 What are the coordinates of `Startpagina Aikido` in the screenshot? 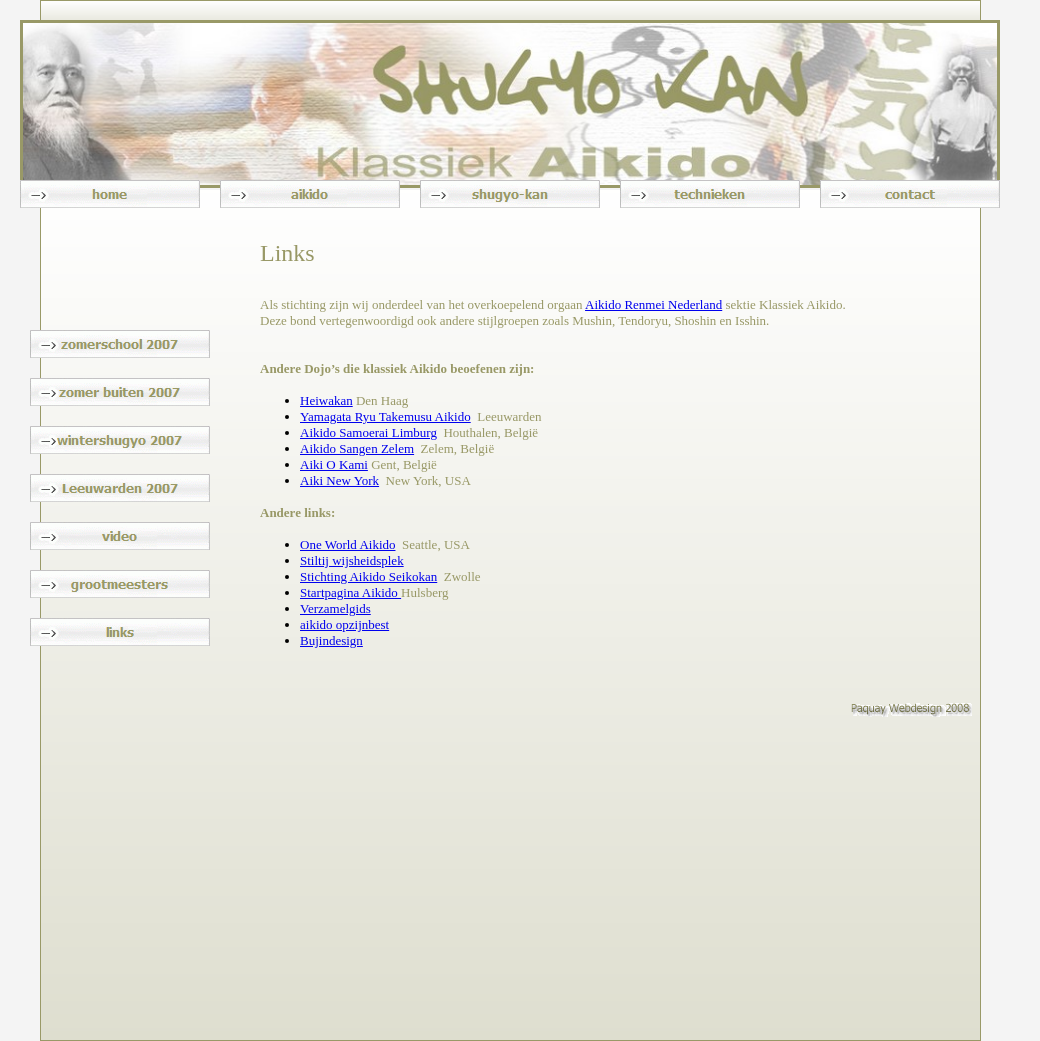 It's located at (350, 592).